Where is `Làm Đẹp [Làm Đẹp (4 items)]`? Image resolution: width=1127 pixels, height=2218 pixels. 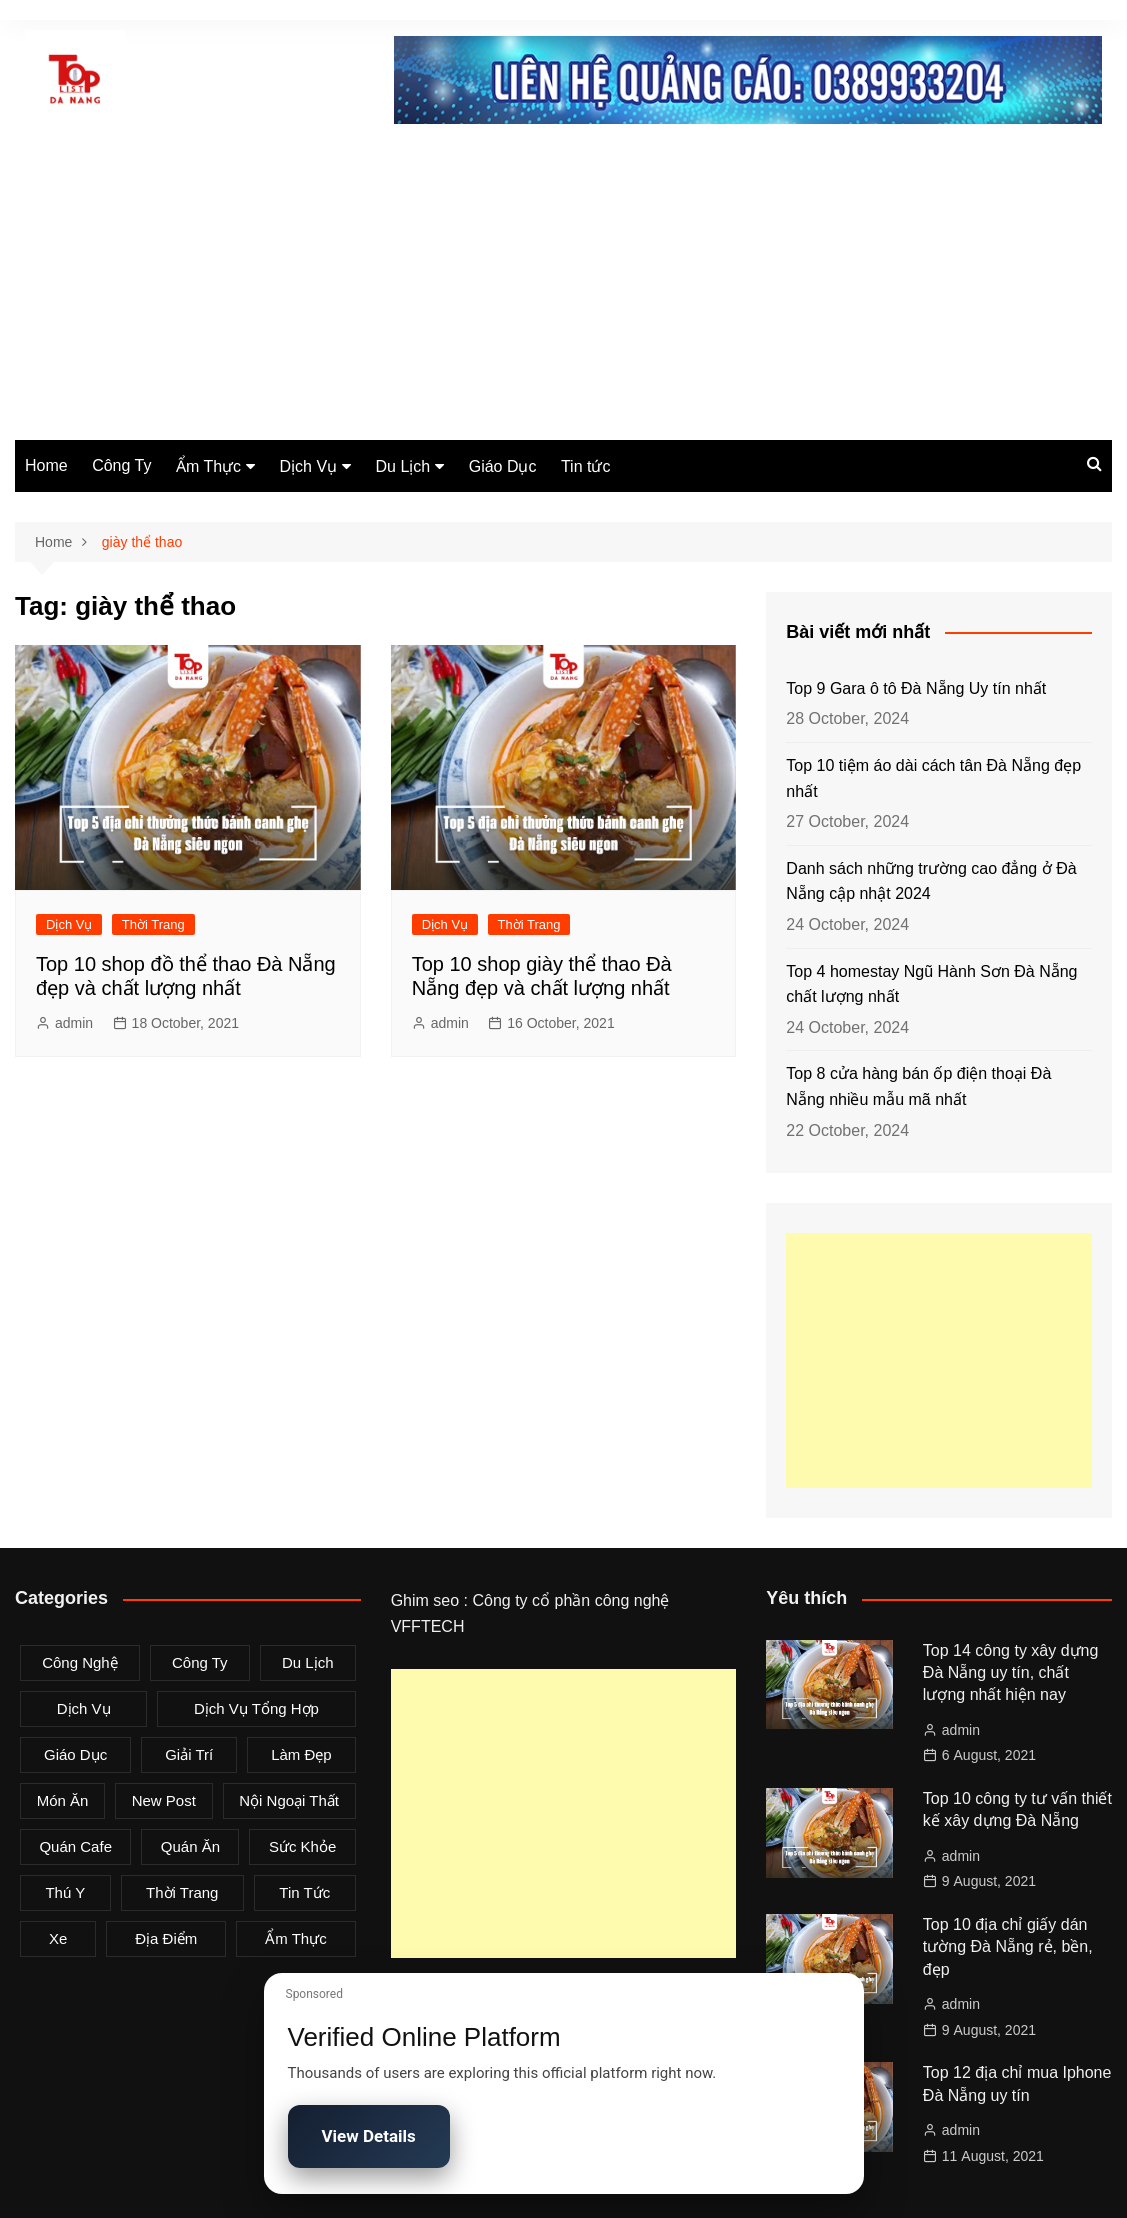 Làm Đẹp [Làm Đẹp (4 items)] is located at coordinates (301, 1754).